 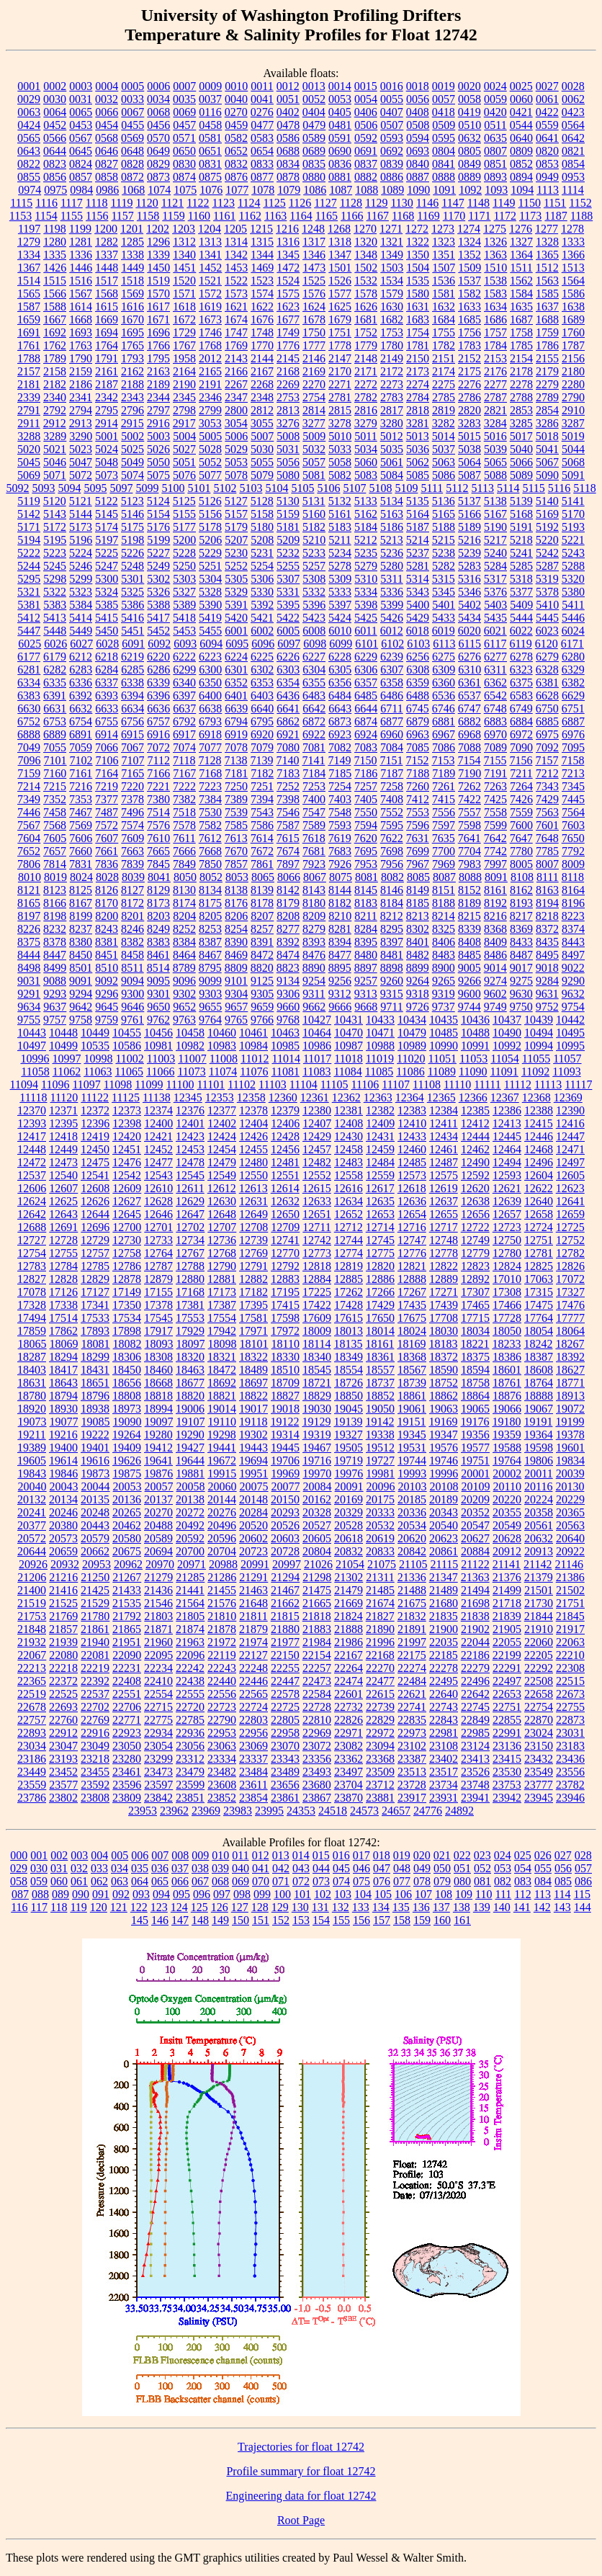 I want to click on 11081, so click(x=285, y=1071).